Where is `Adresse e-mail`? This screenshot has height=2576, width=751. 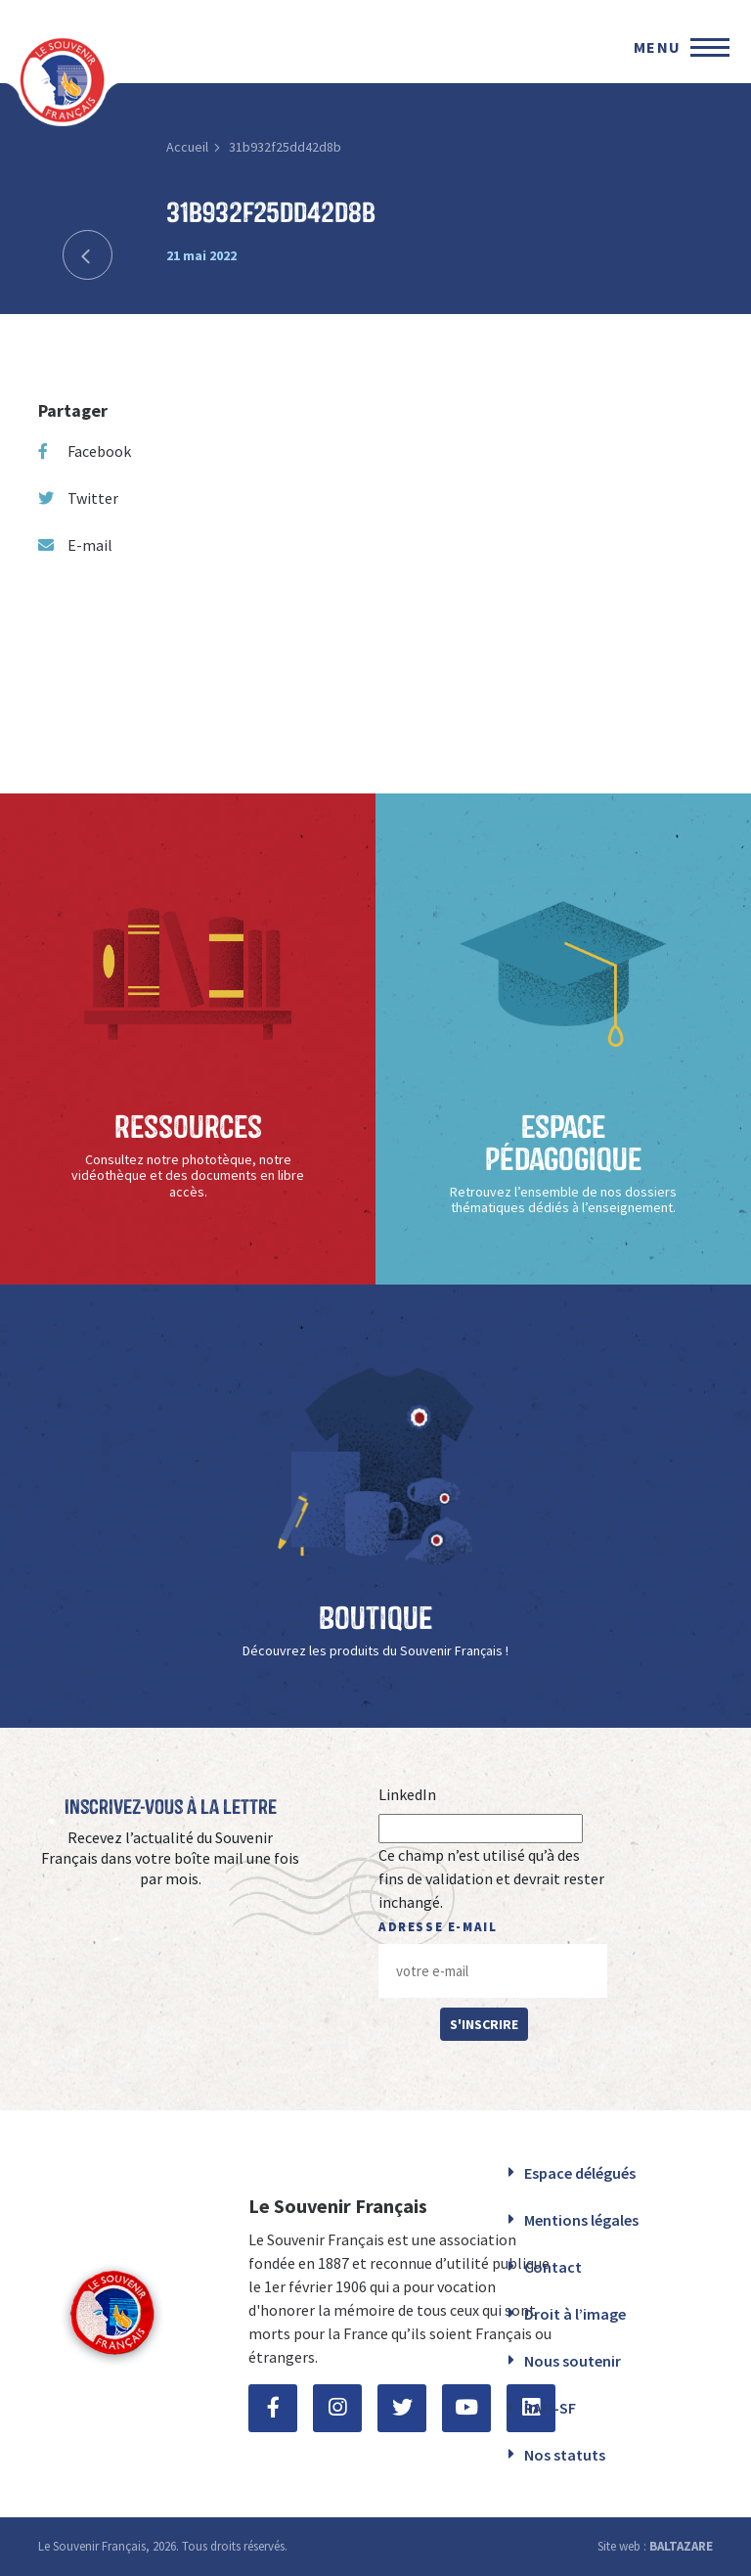 Adresse e-mail is located at coordinates (437, 1927).